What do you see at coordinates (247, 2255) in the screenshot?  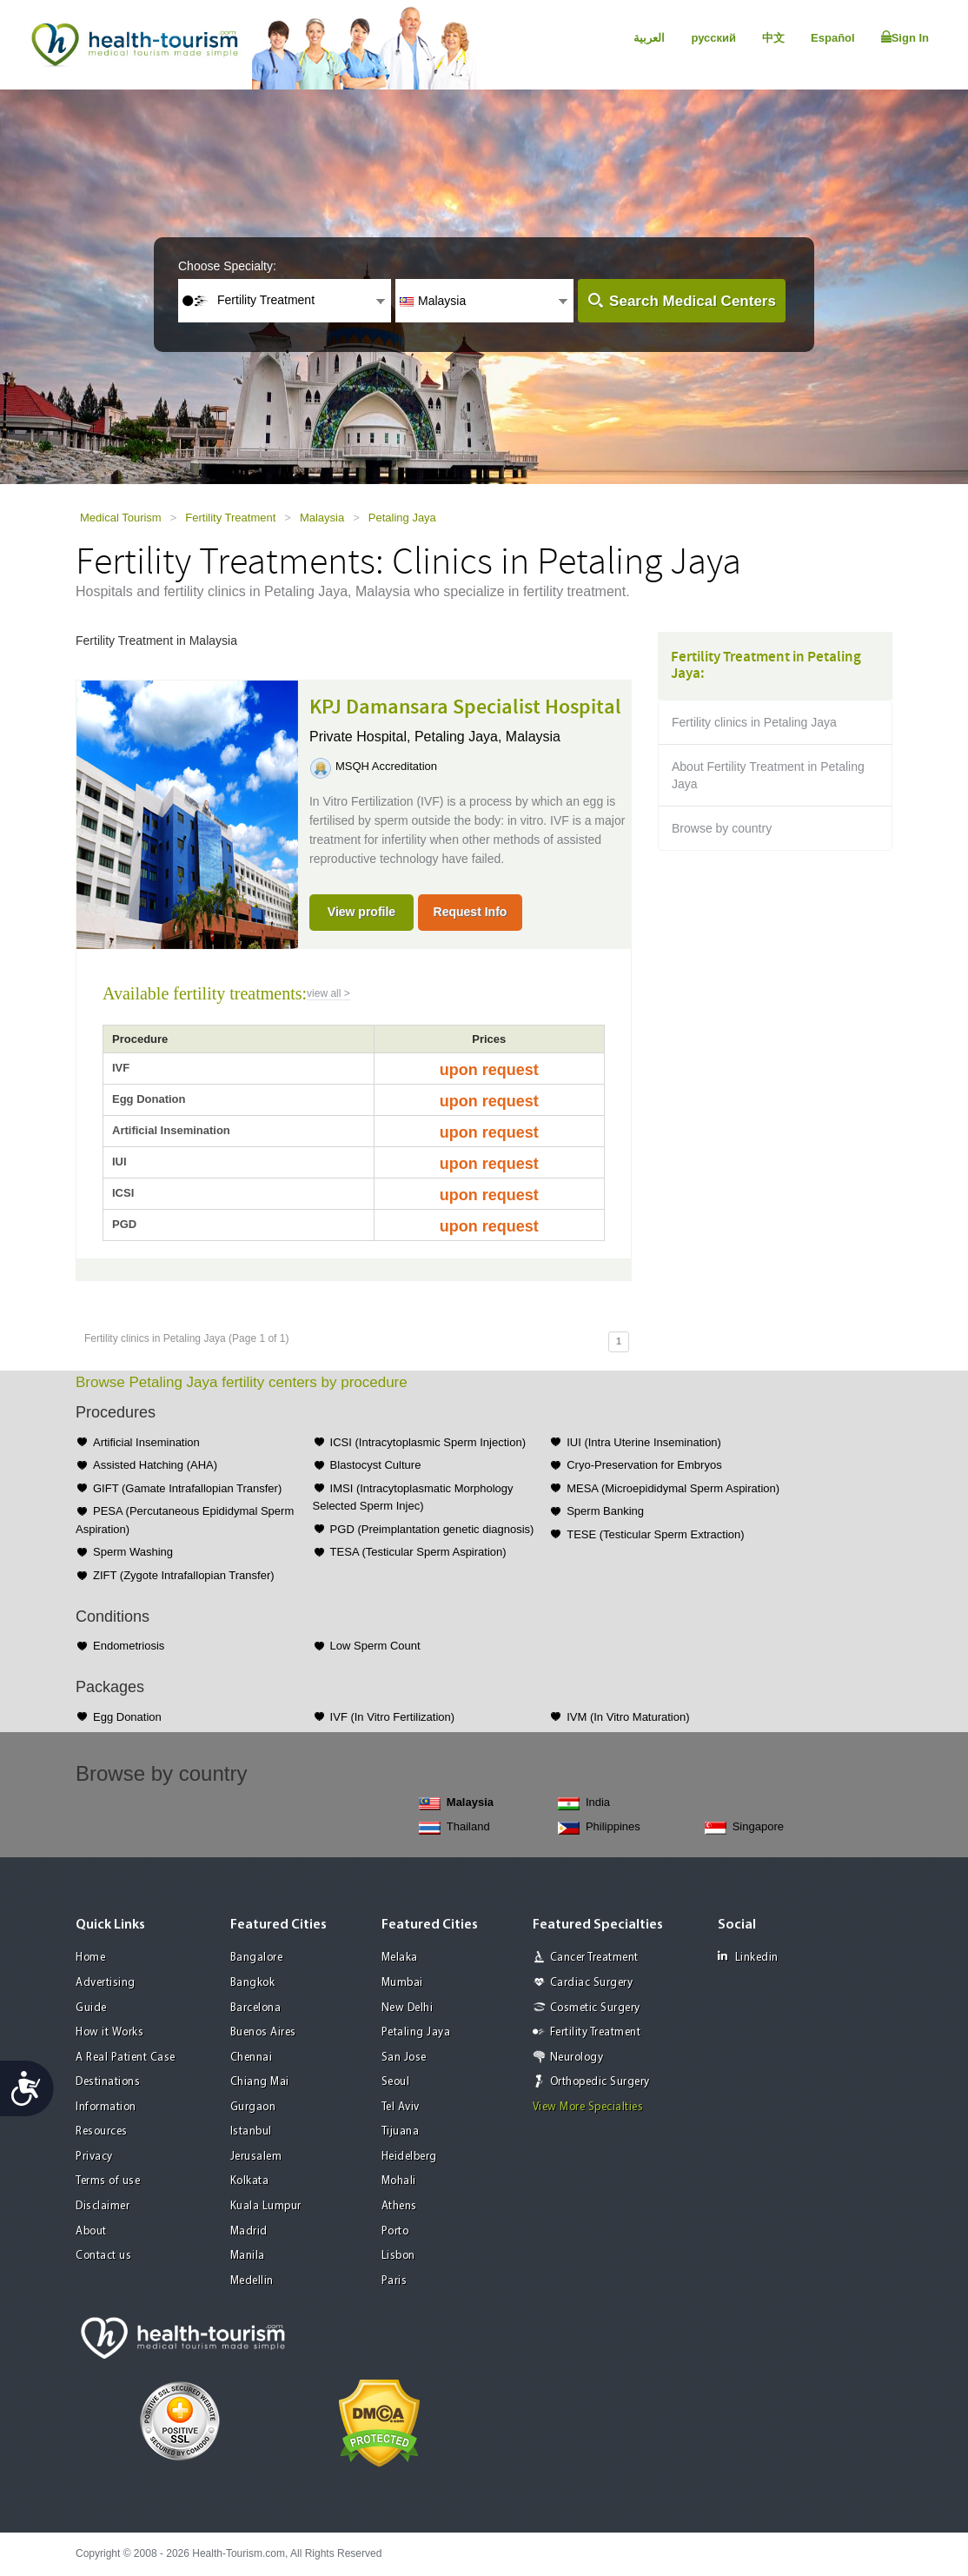 I see `Manila` at bounding box center [247, 2255].